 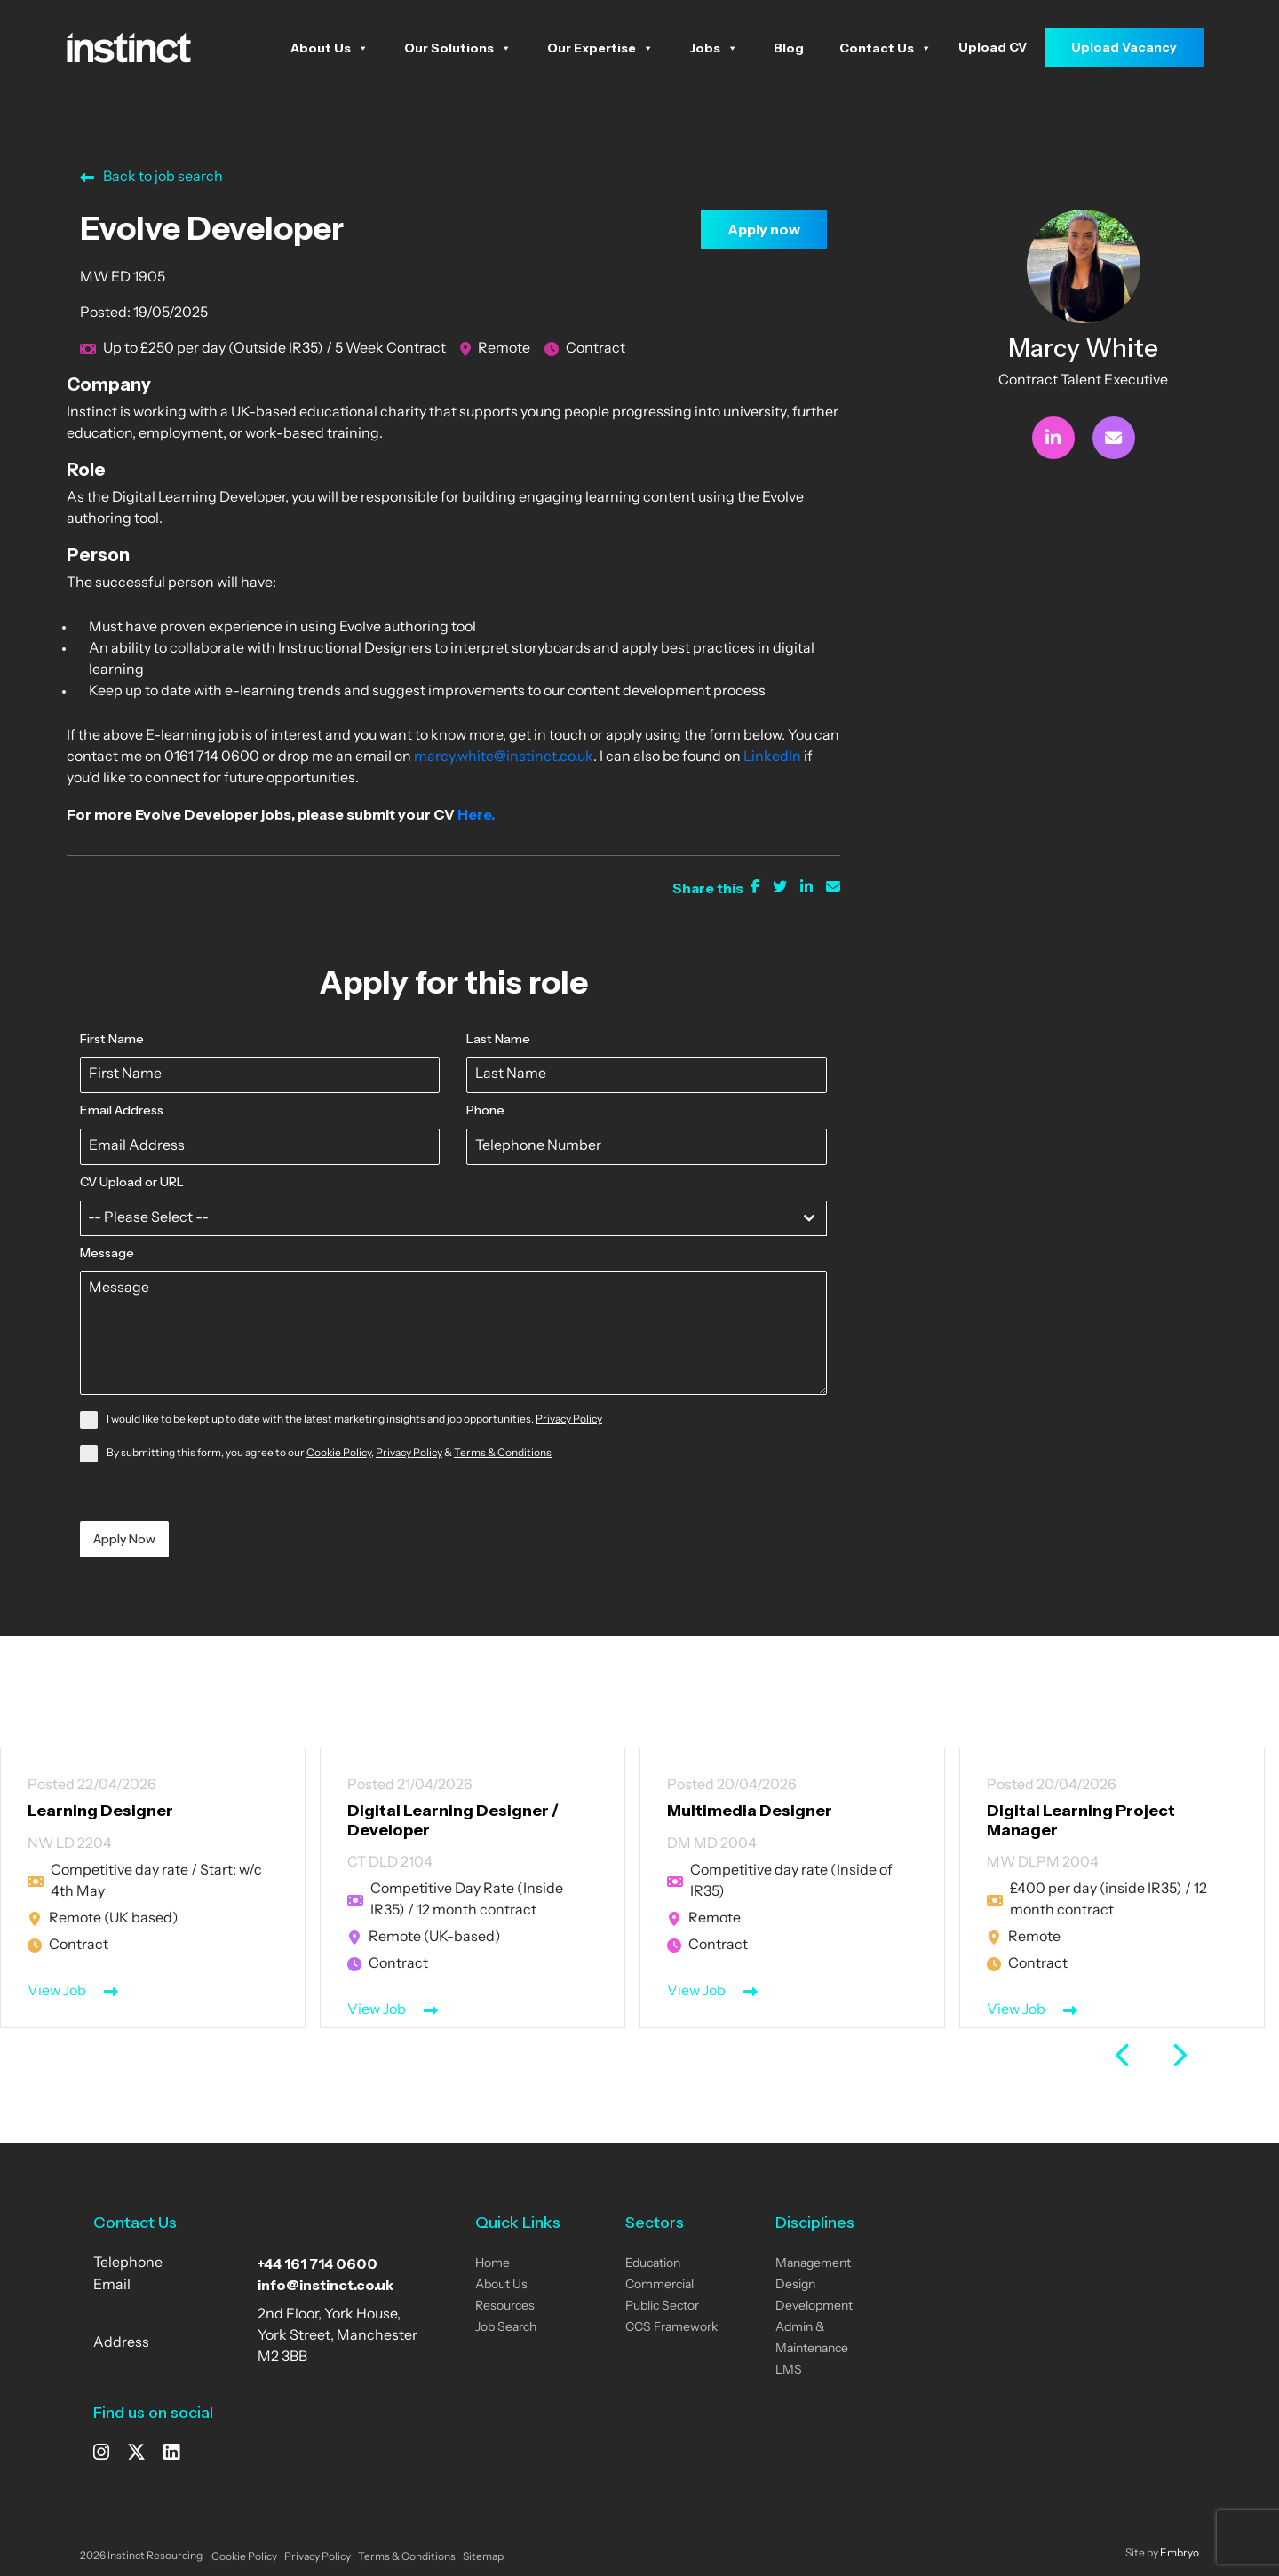 What do you see at coordinates (652, 2264) in the screenshot?
I see `Education` at bounding box center [652, 2264].